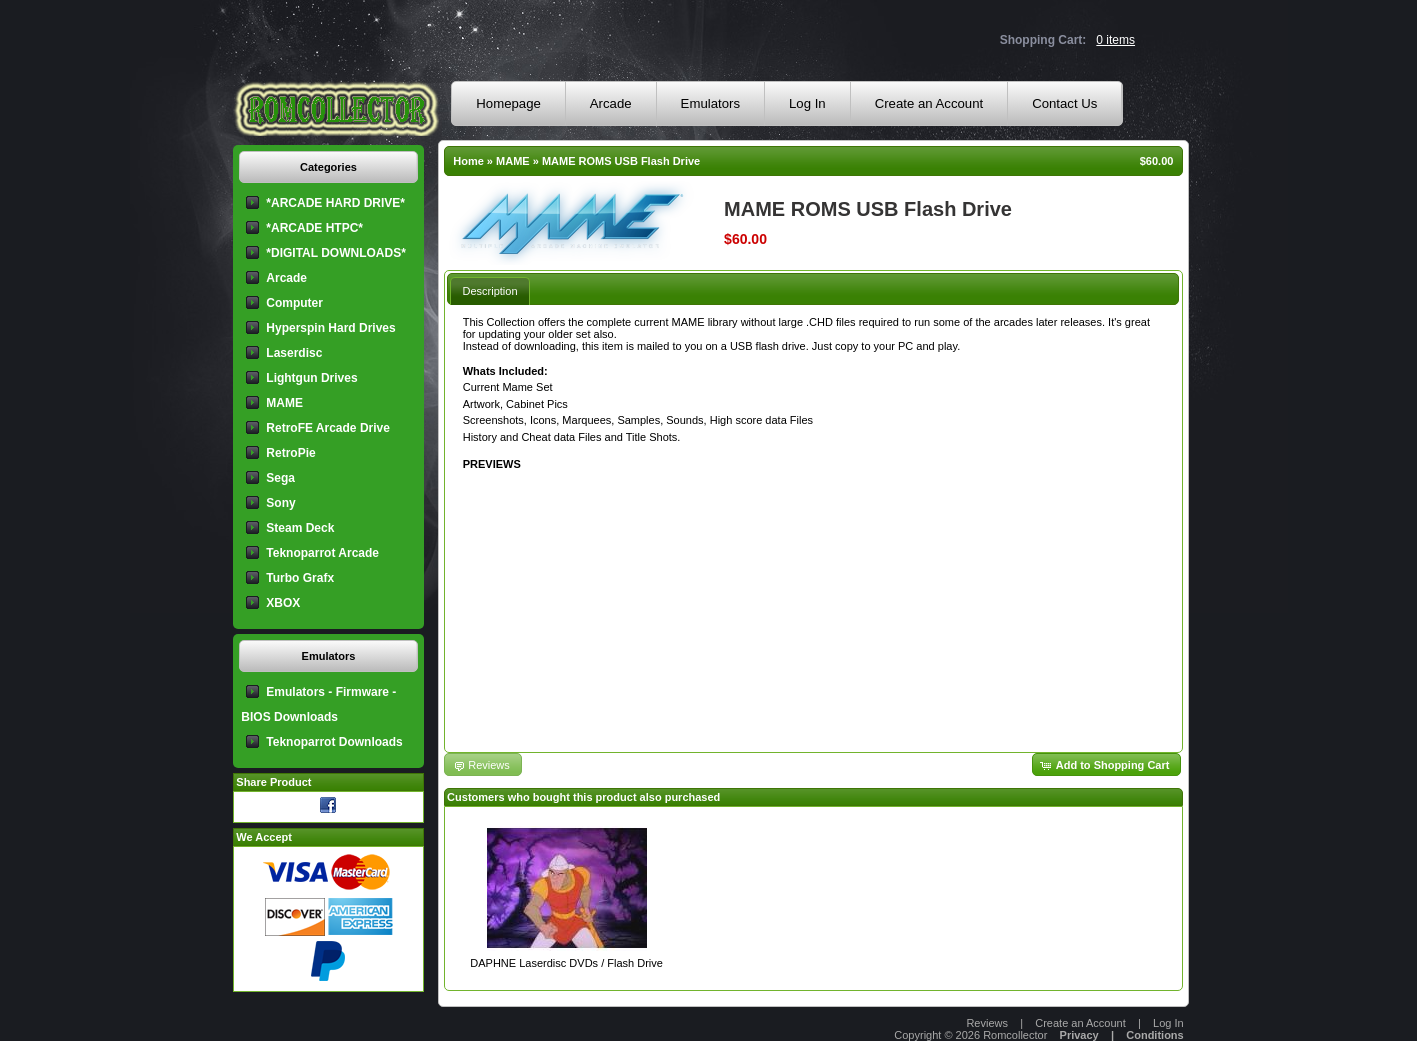 This screenshot has width=1417, height=1041. I want to click on Log In, so click(807, 103).